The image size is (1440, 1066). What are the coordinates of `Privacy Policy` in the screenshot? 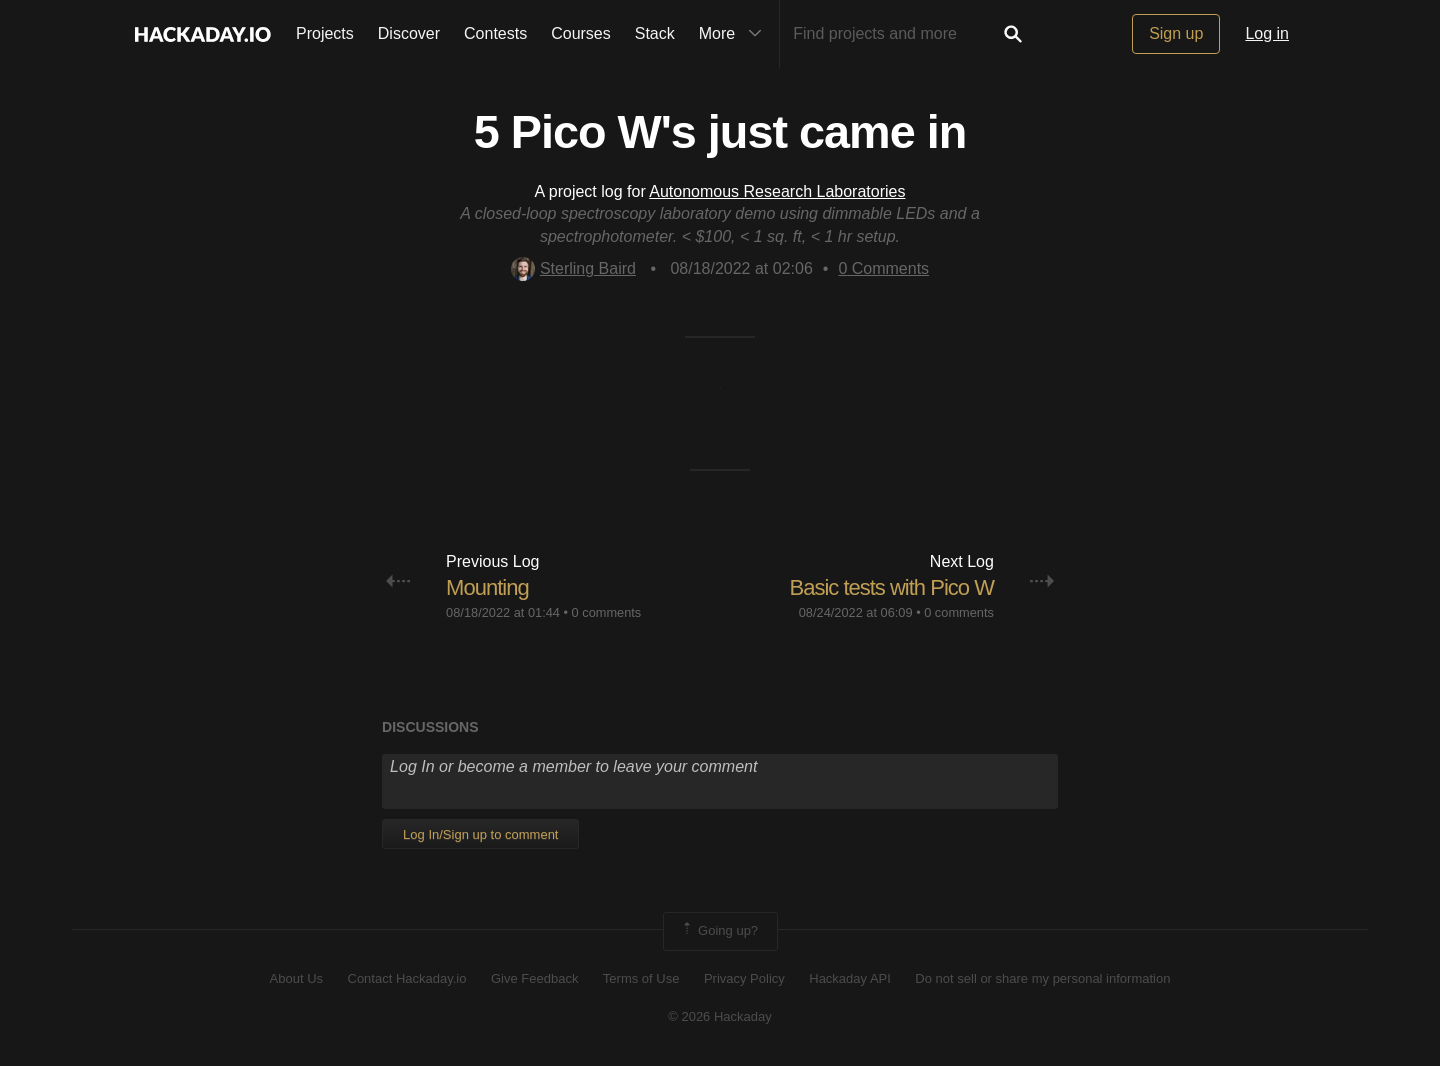 It's located at (744, 978).